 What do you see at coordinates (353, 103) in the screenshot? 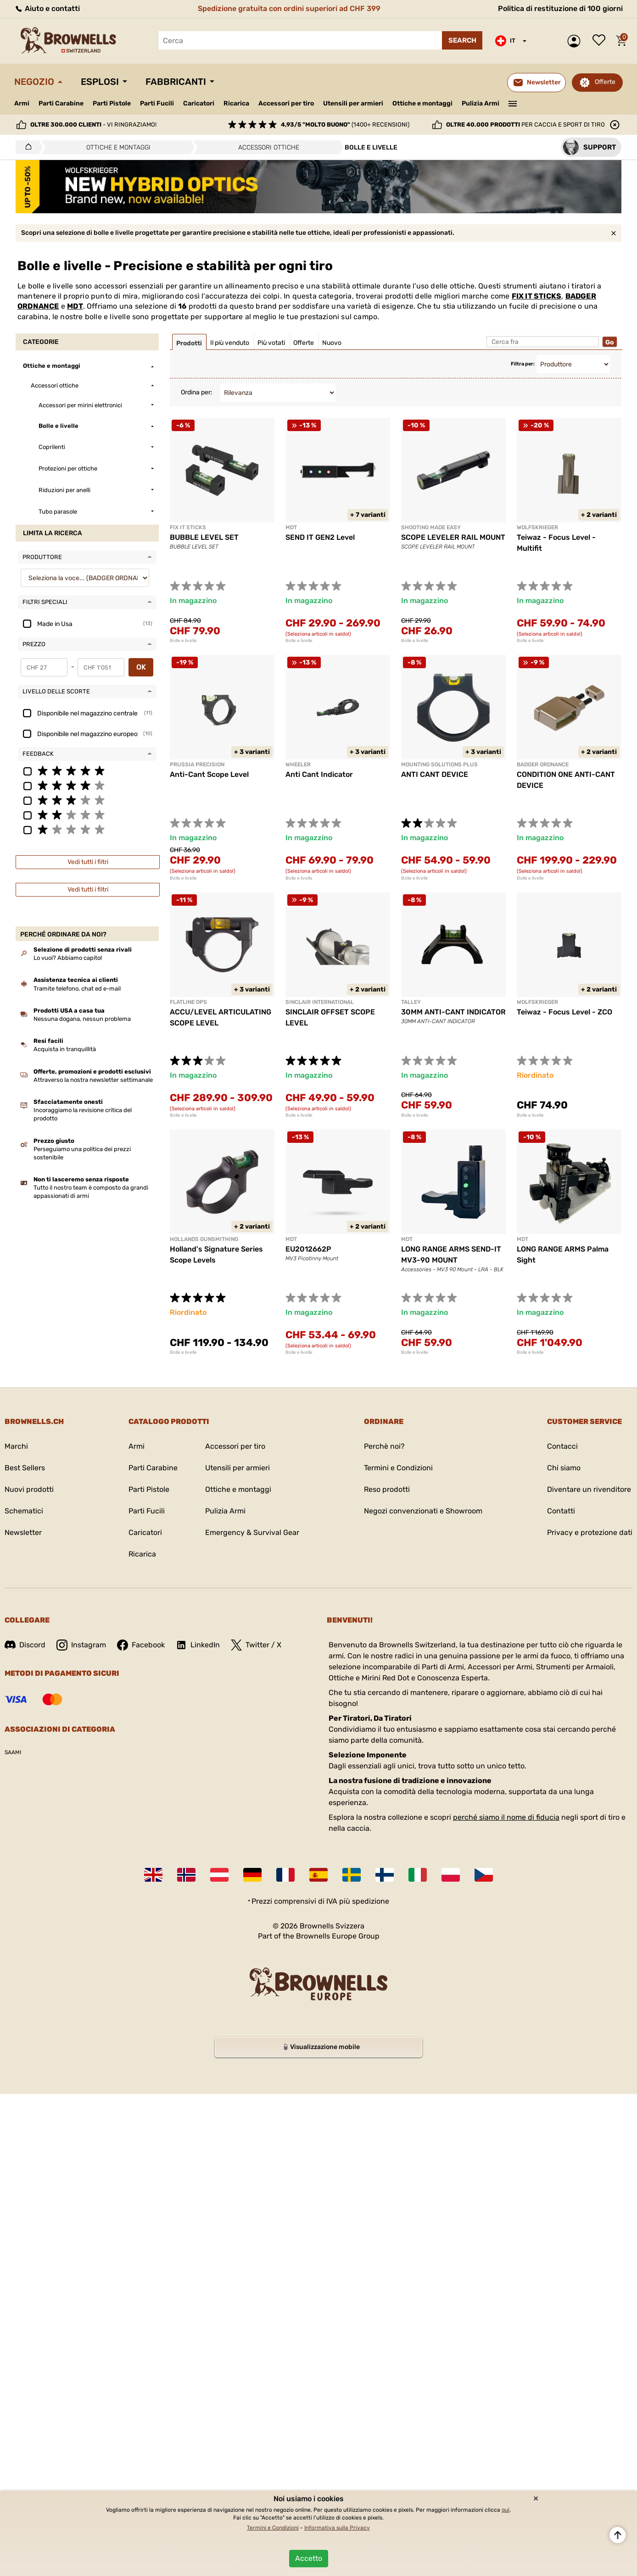
I see `Utensili per armieri` at bounding box center [353, 103].